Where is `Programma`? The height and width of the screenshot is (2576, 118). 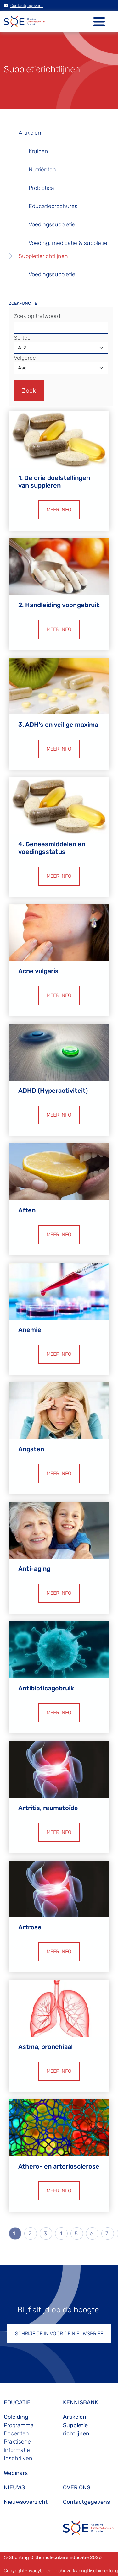
Programma is located at coordinates (19, 2425).